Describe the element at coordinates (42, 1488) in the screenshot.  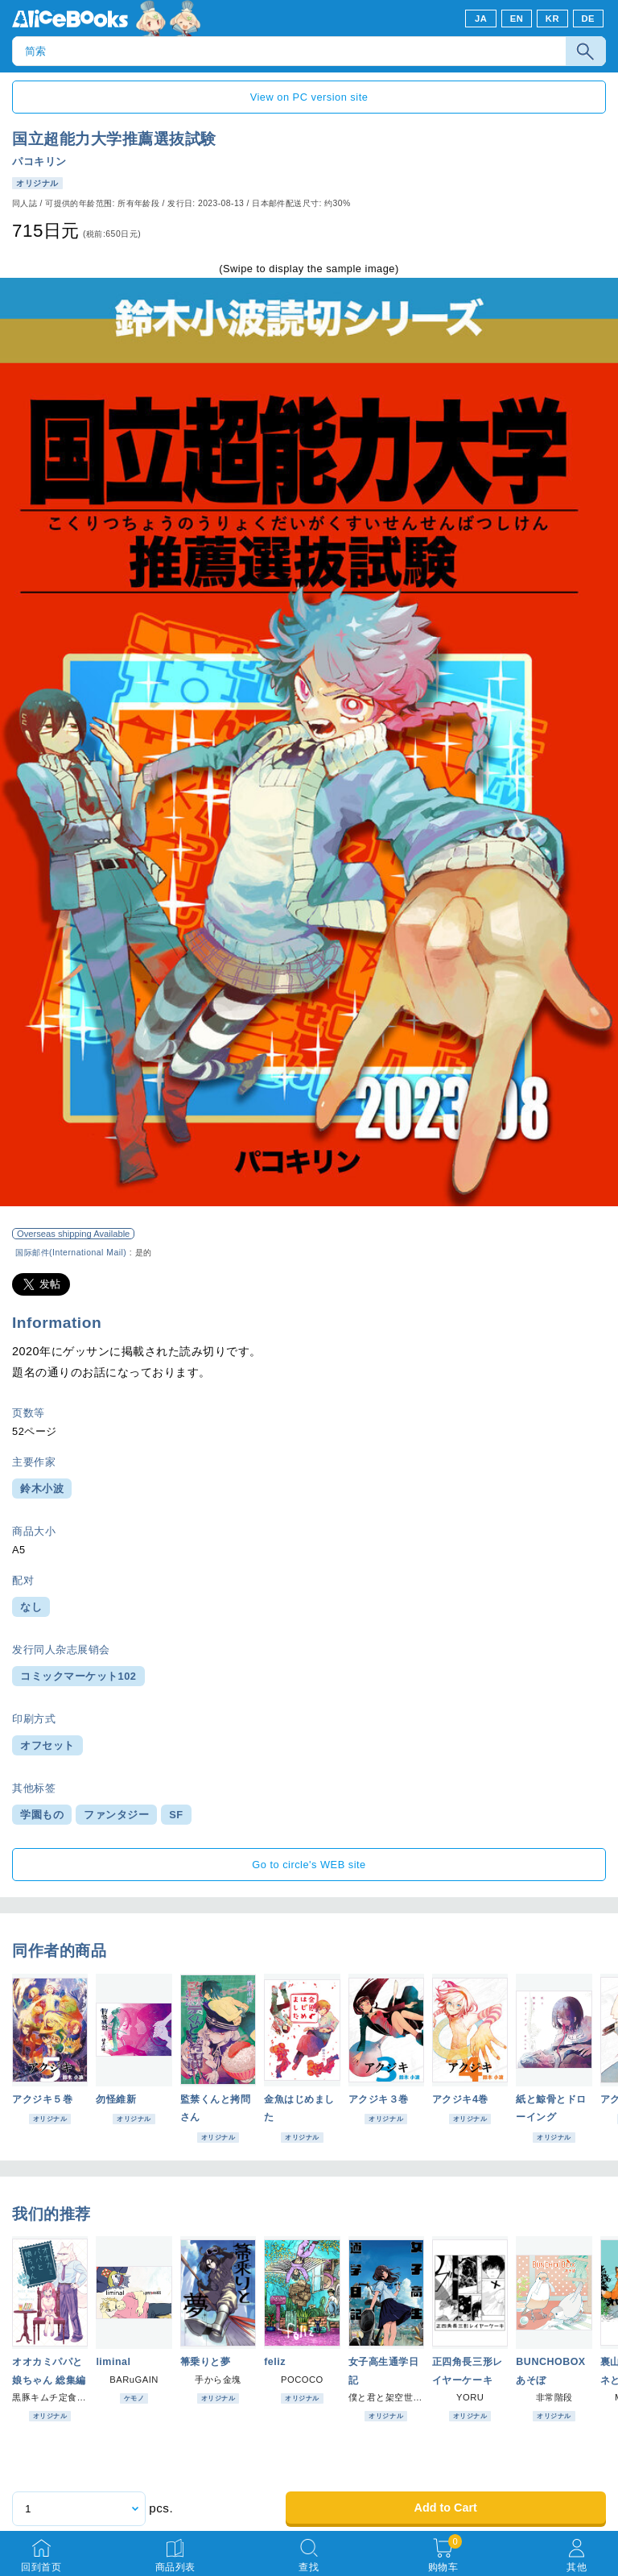
I see `鈴木小波` at that location.